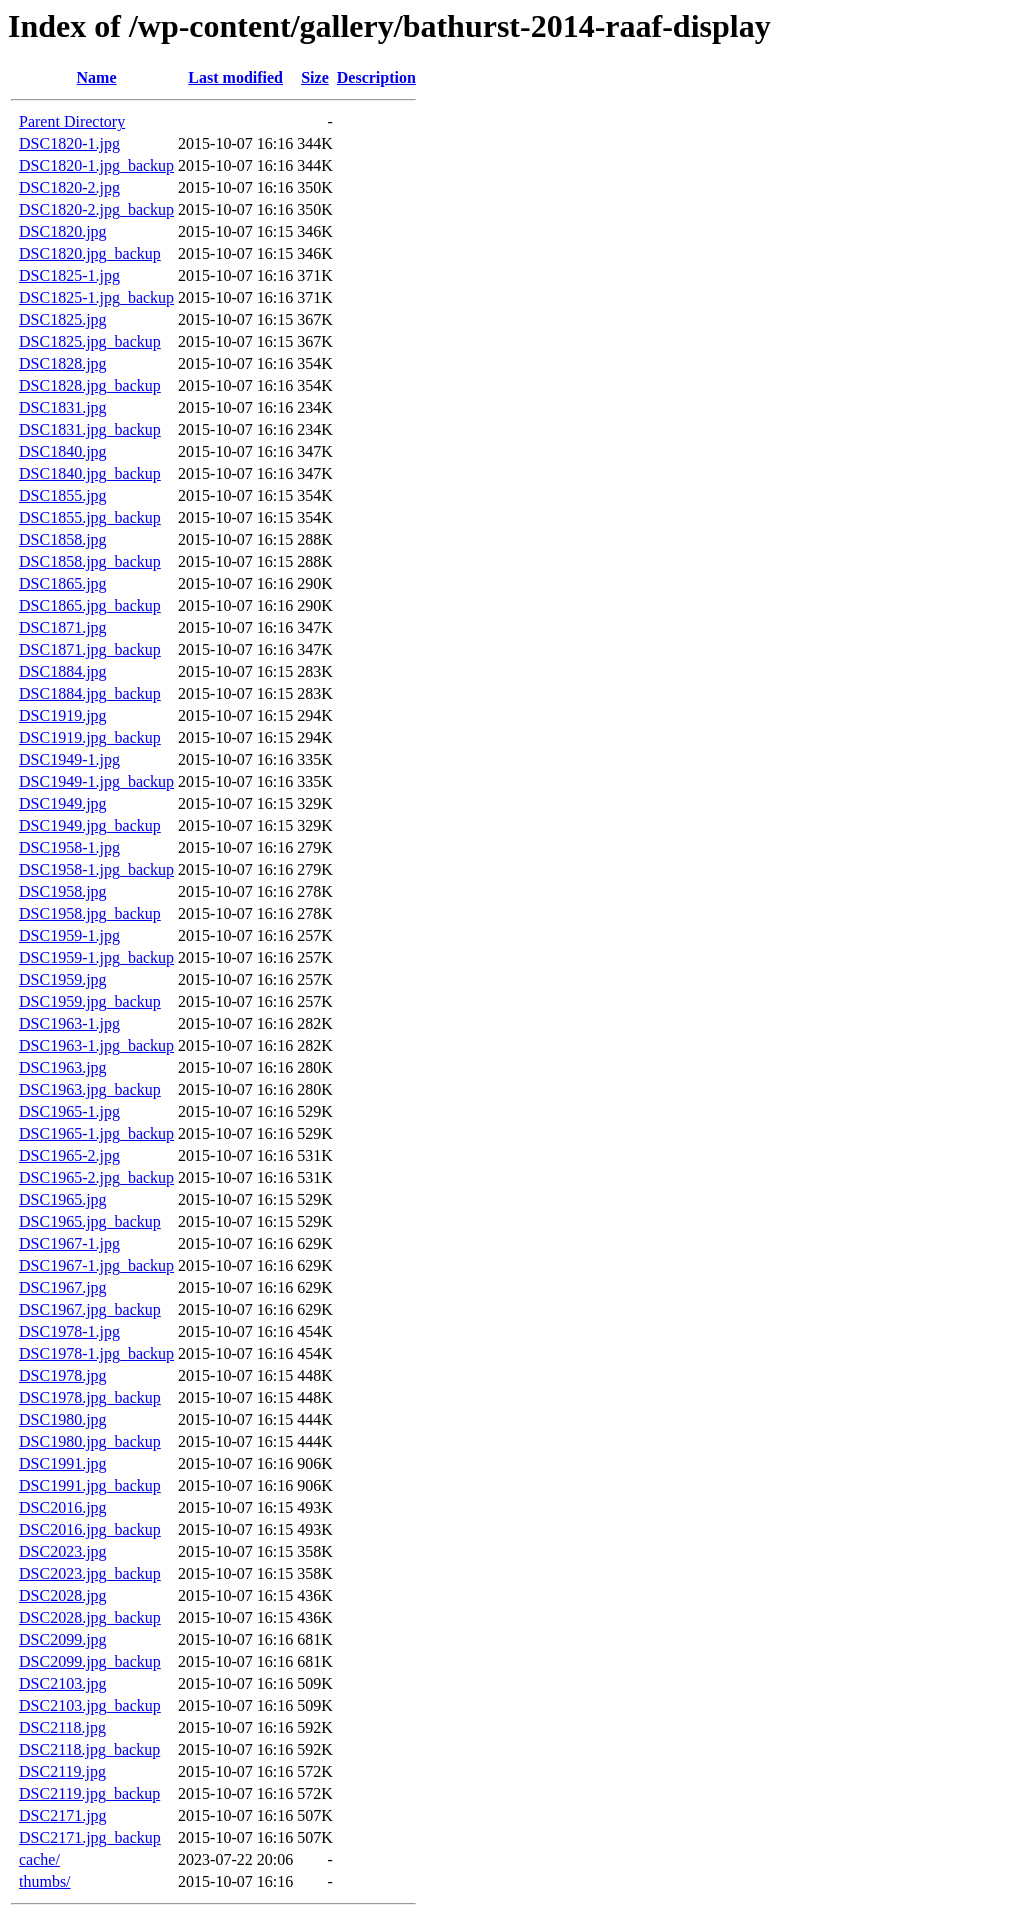 The width and height of the screenshot is (1024, 1924). I want to click on DSC1820-1.jpg_backup, so click(96, 165).